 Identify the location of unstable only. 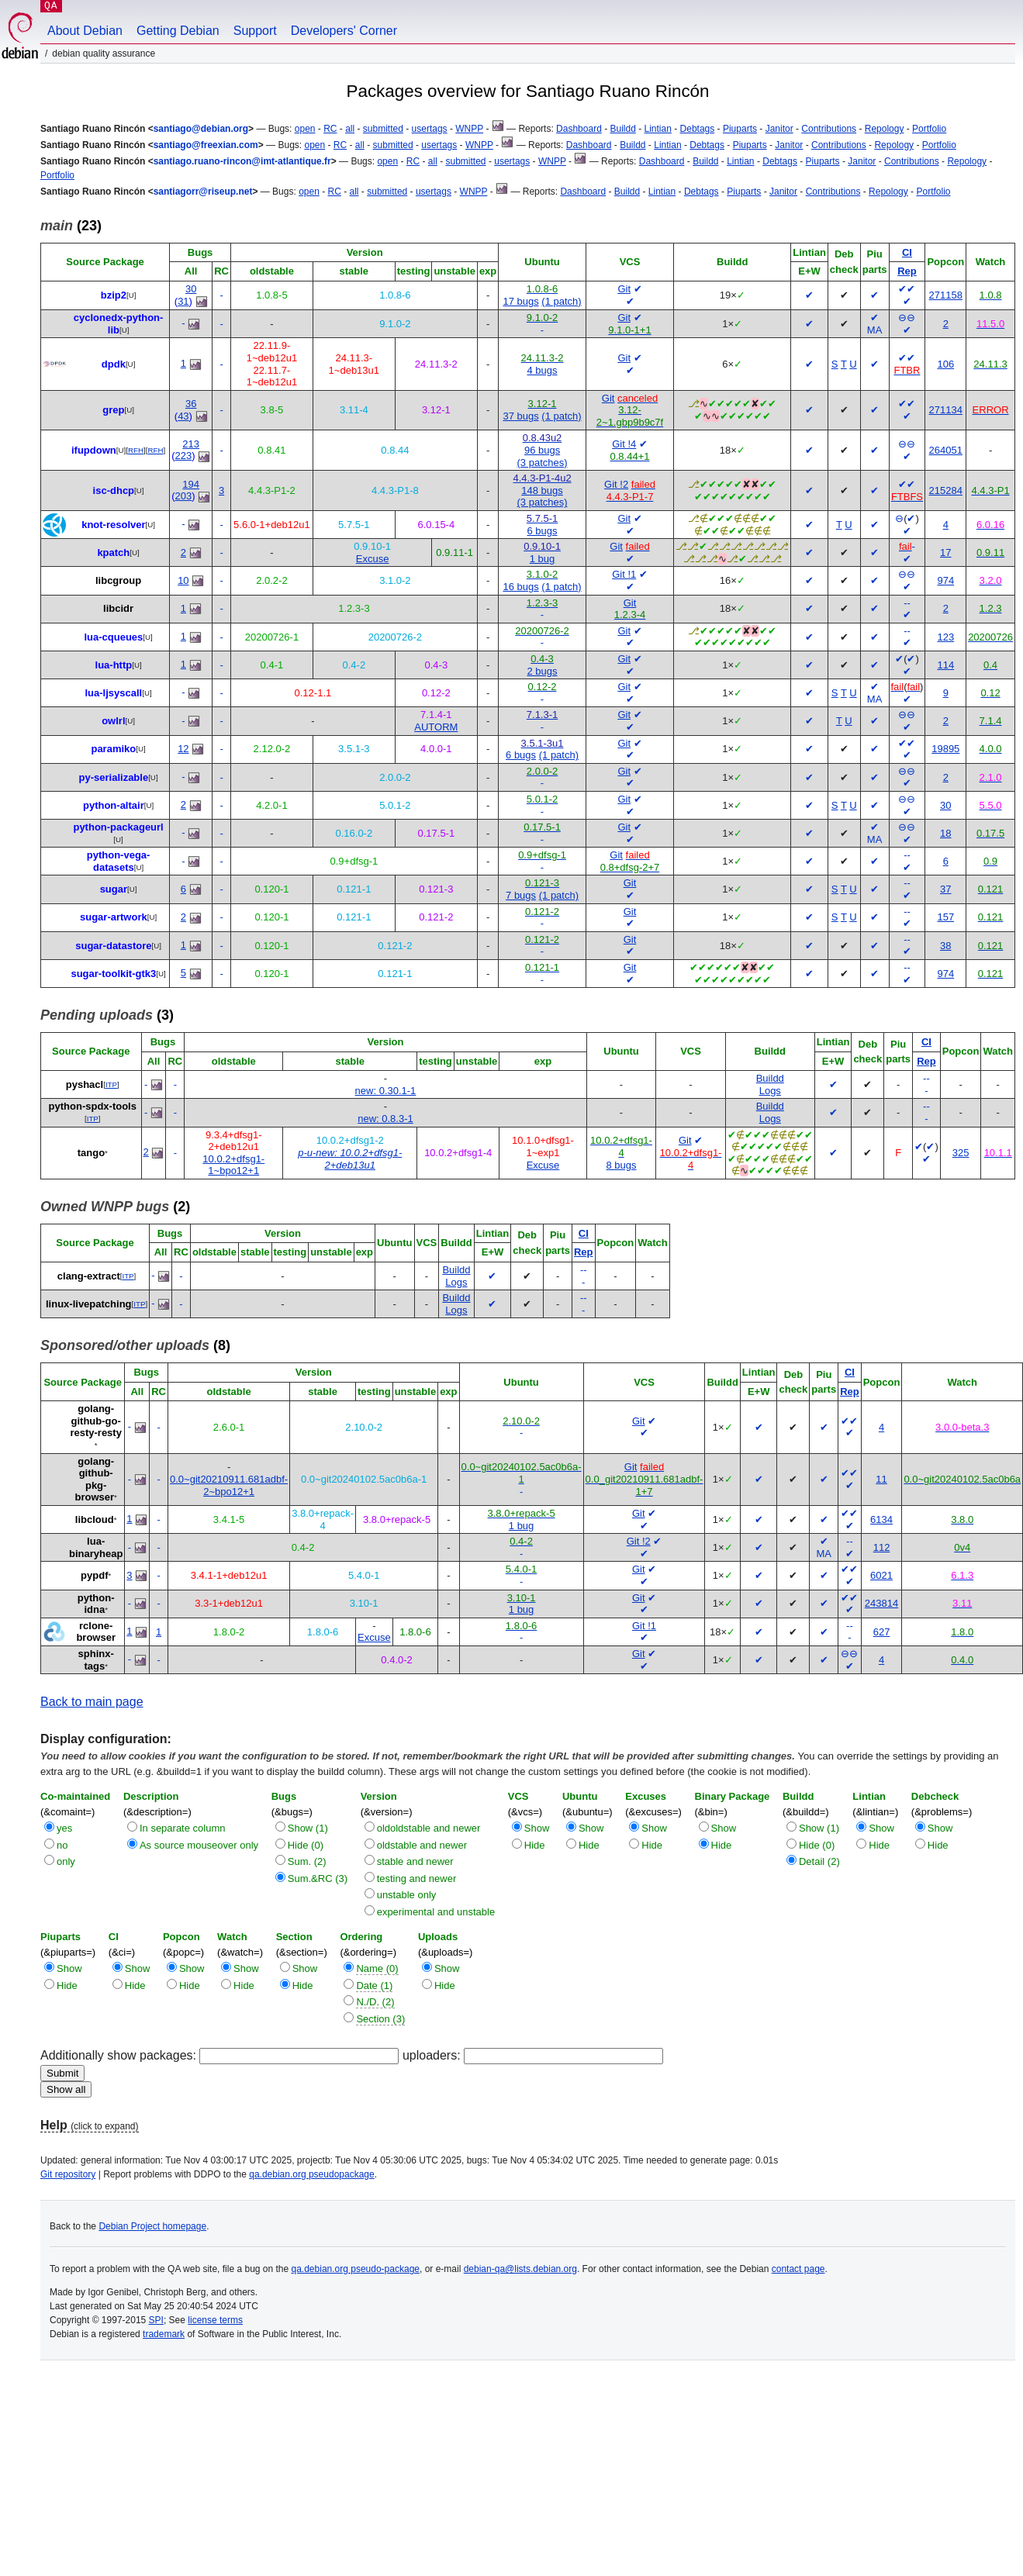
(407, 1895).